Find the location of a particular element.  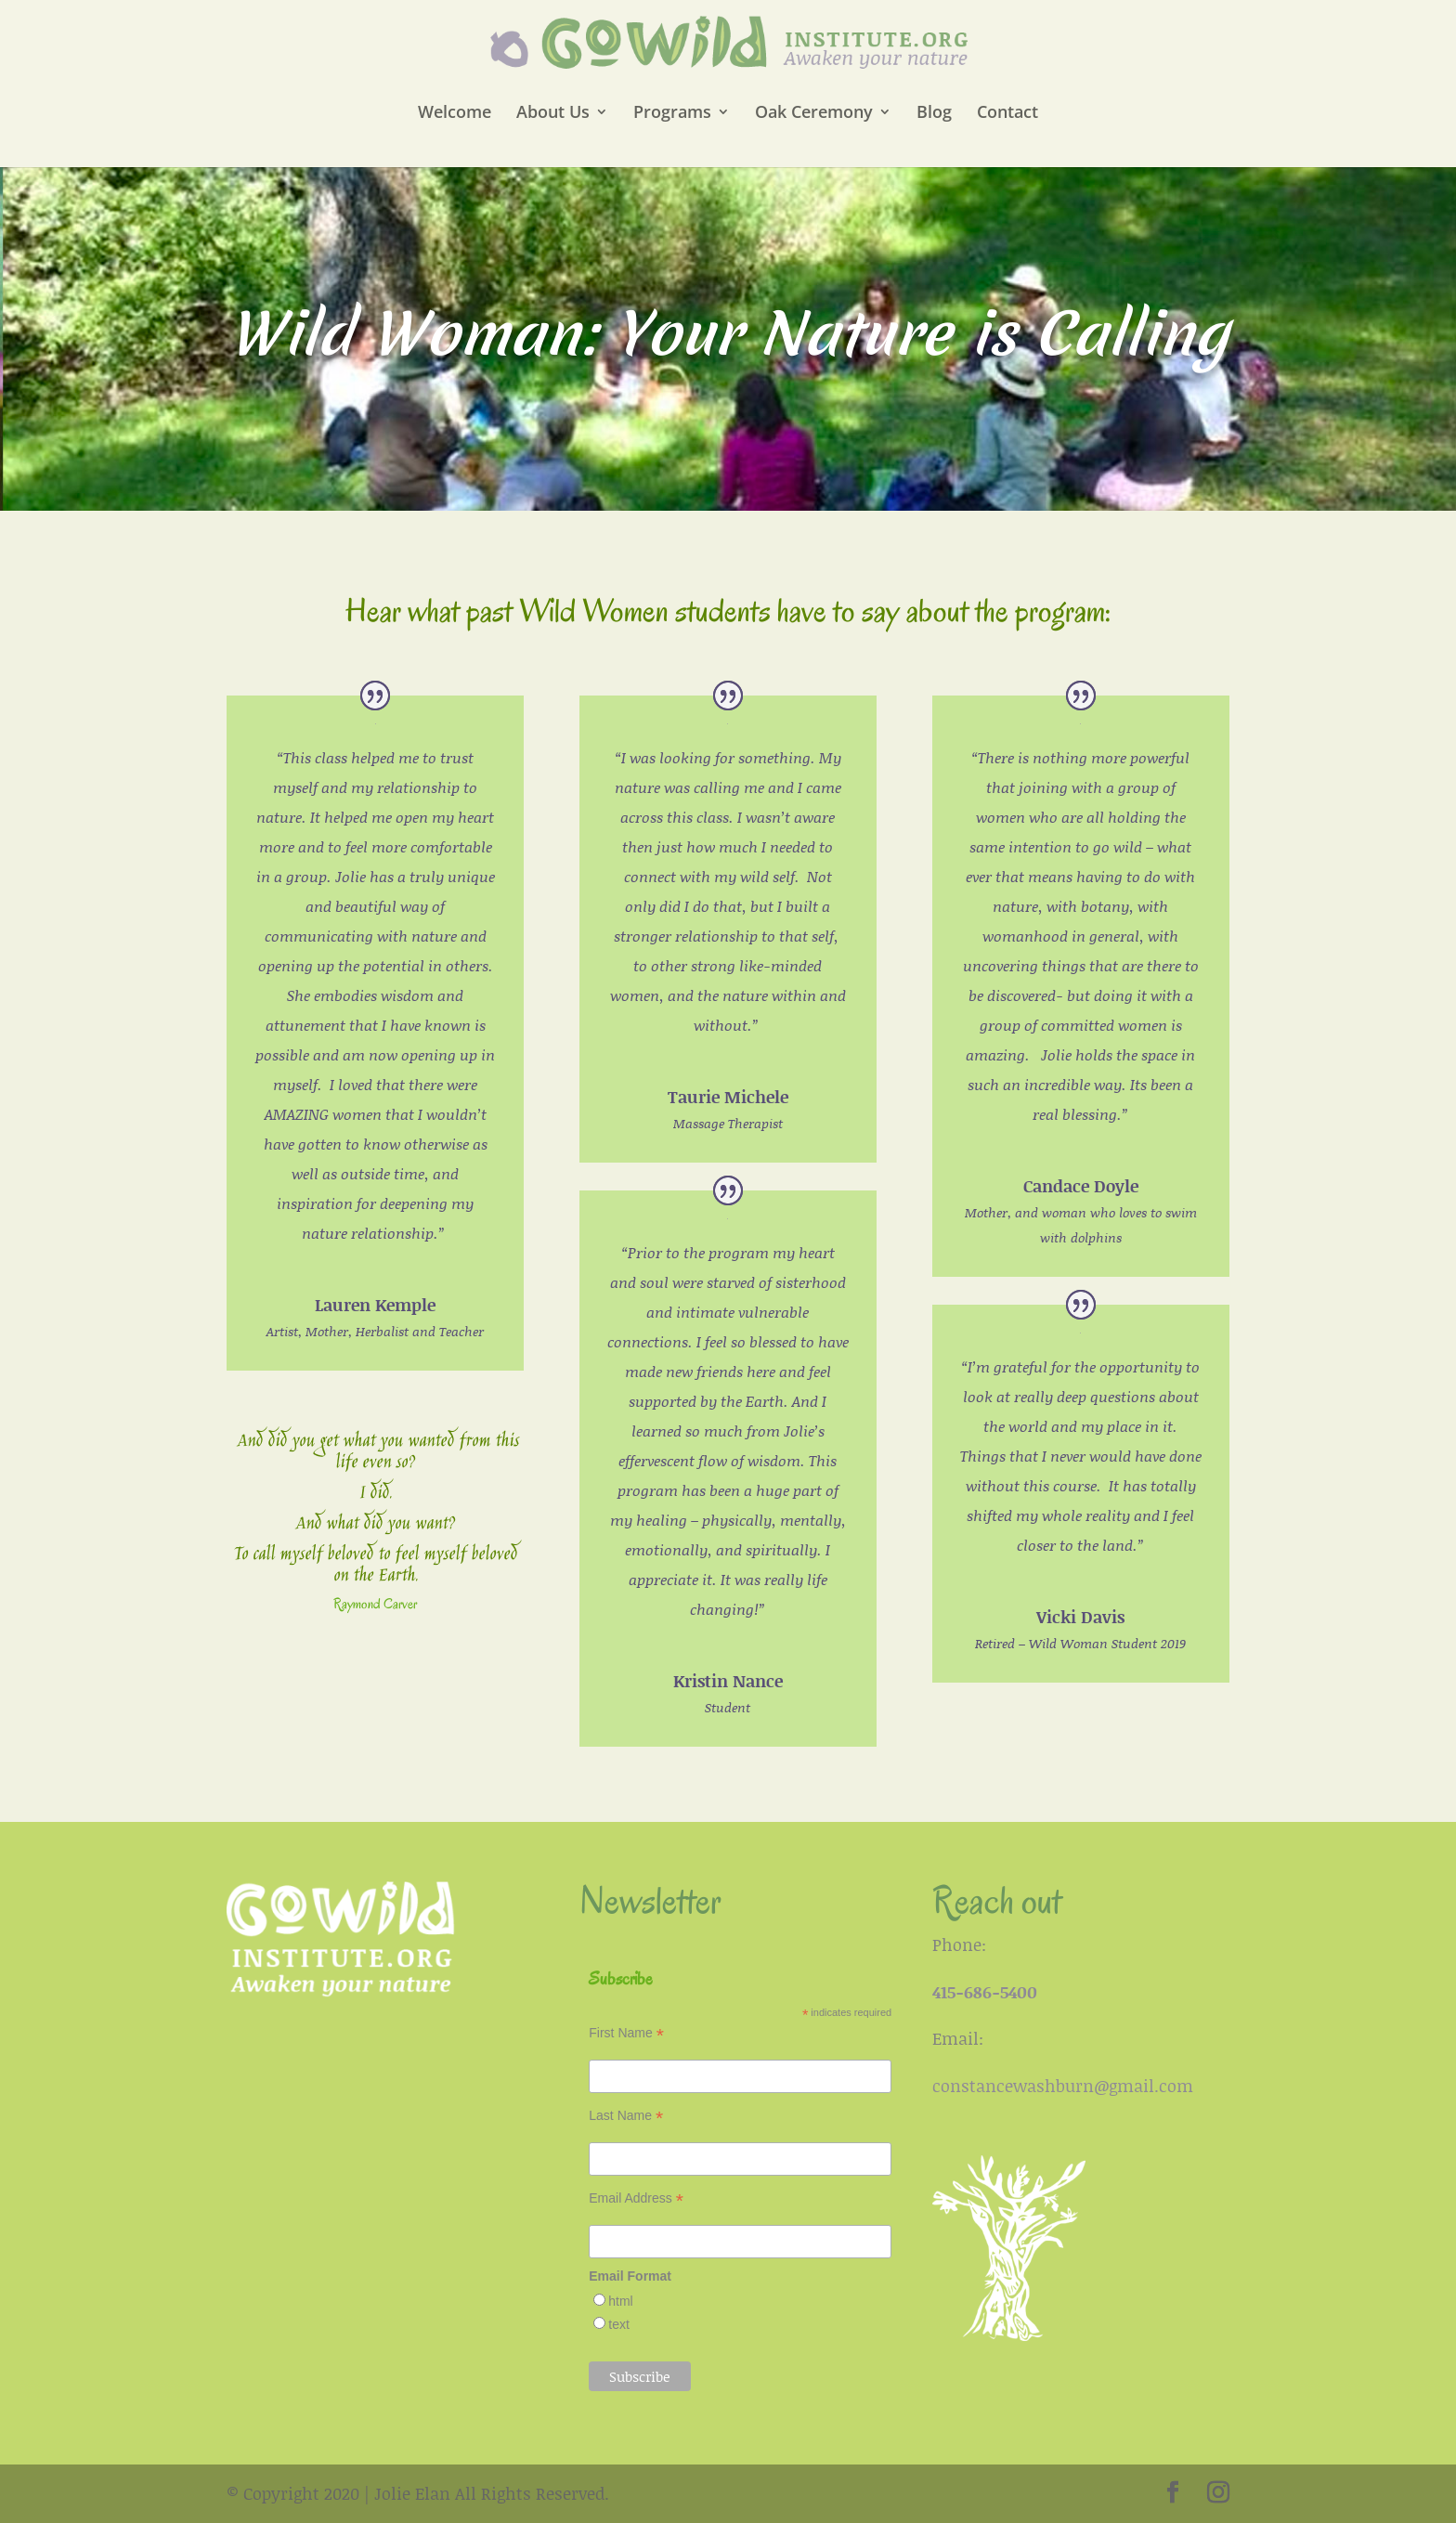

constancewashburn@gmail.com is located at coordinates (1062, 2086).